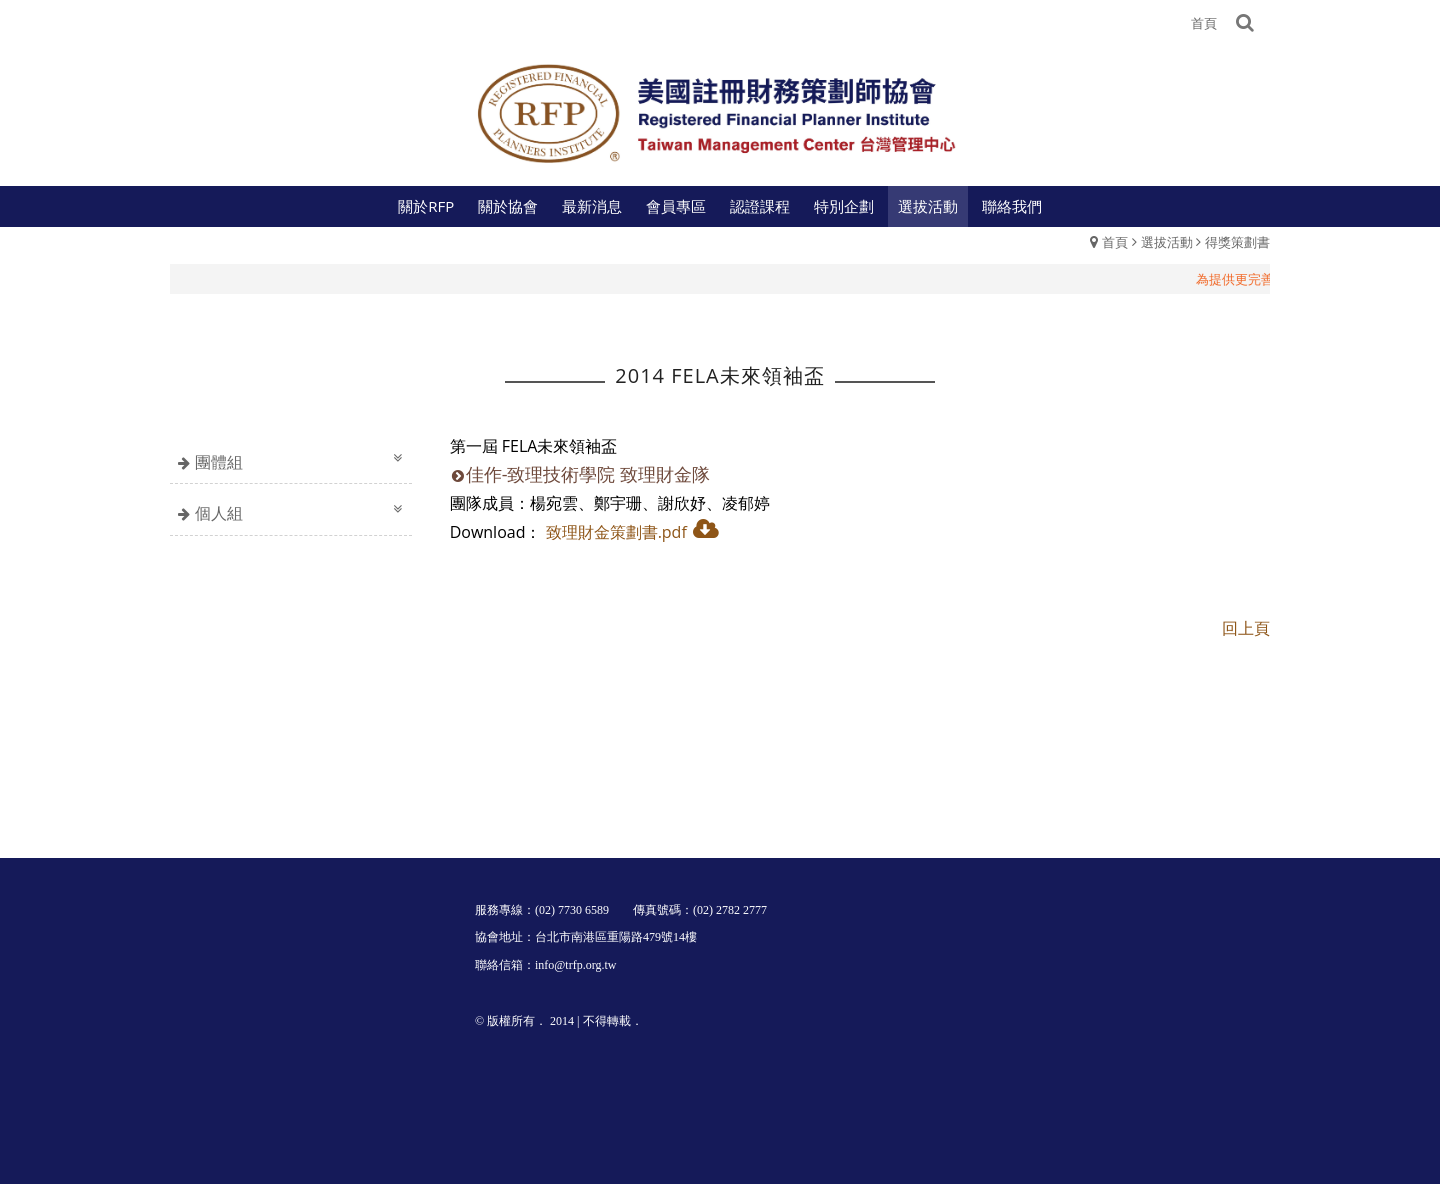 The height and width of the screenshot is (1184, 1440). Describe the element at coordinates (219, 462) in the screenshot. I see `團體組` at that location.